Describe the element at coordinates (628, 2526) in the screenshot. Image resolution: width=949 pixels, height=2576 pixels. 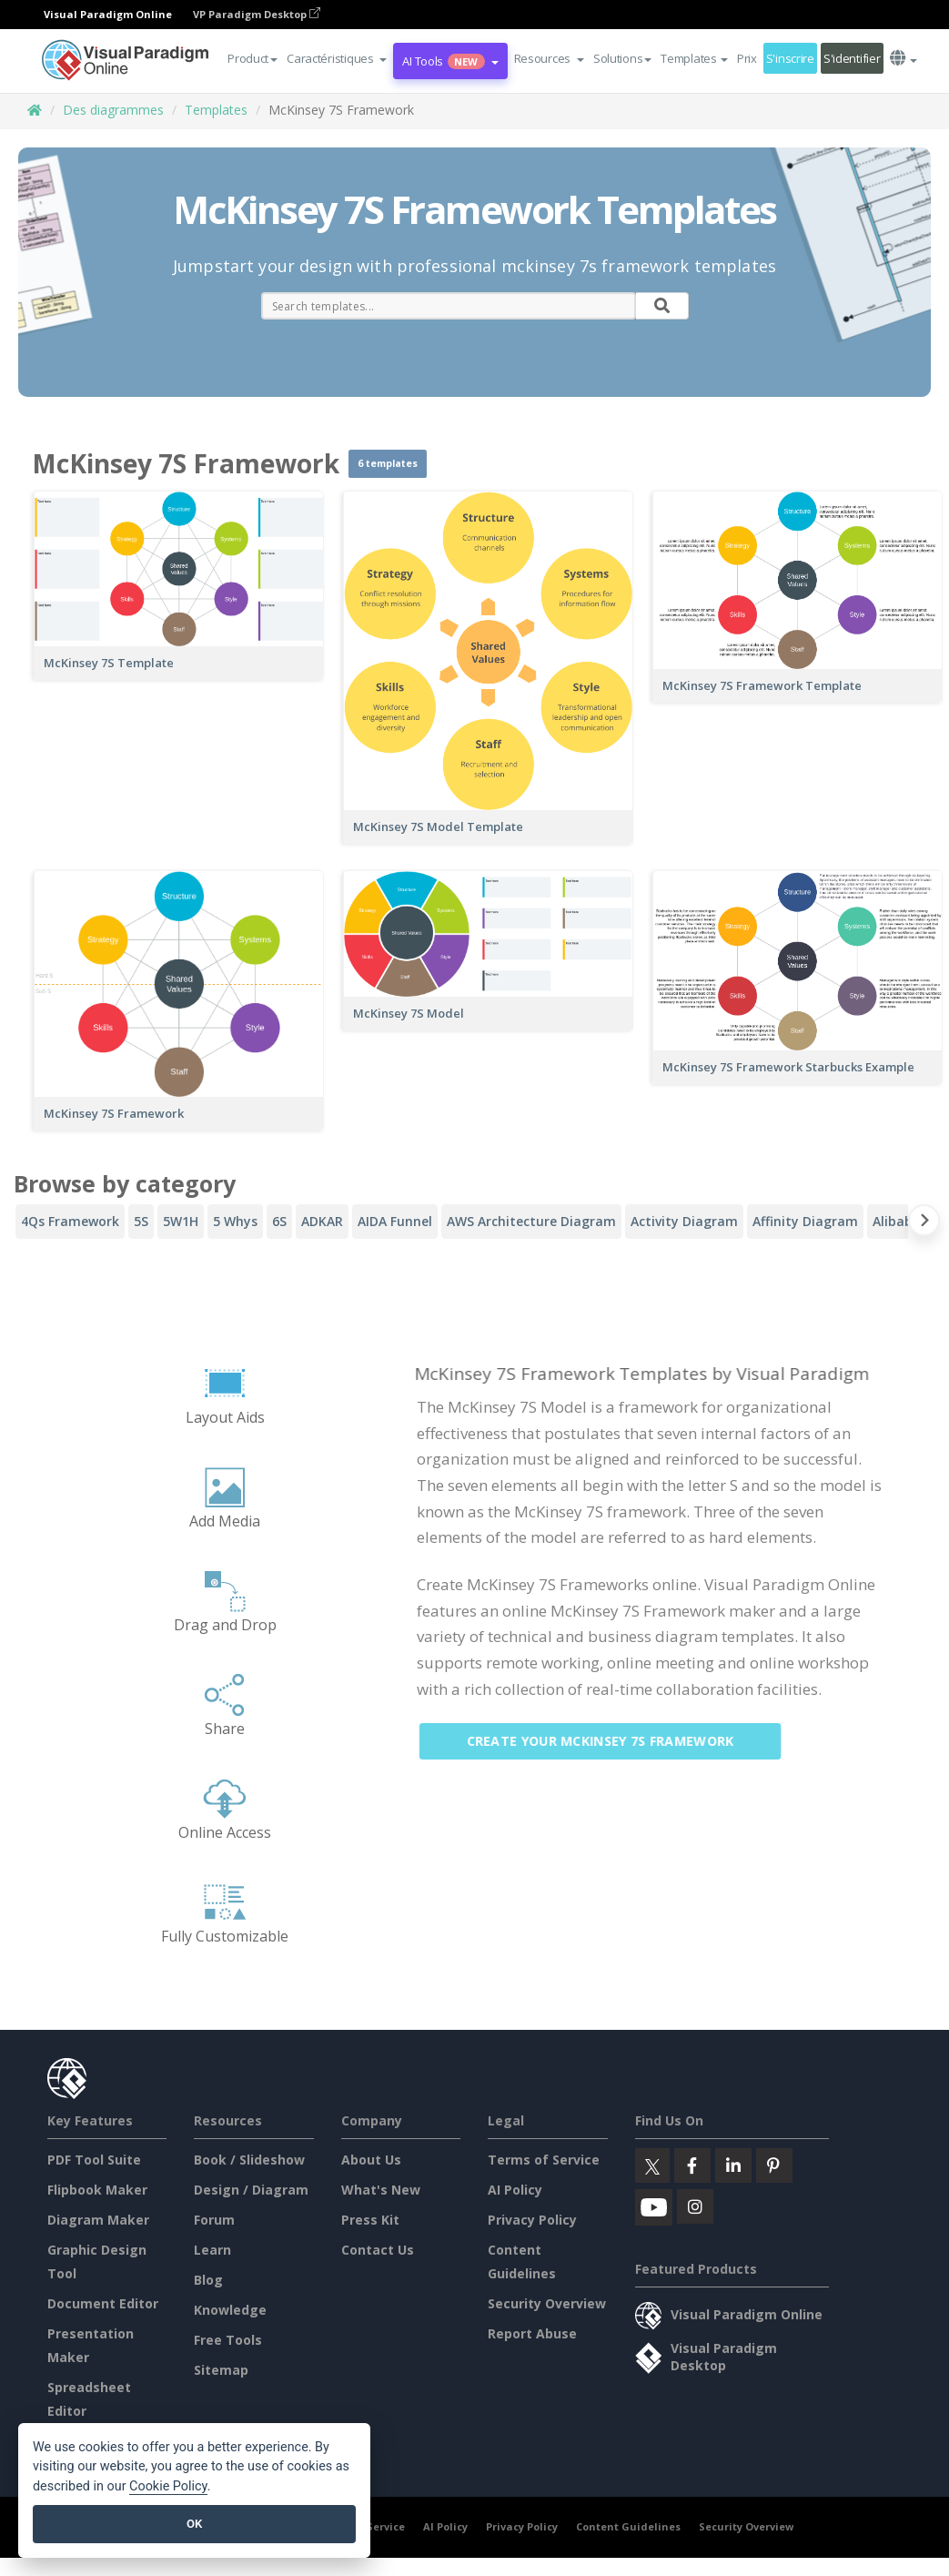
I see `Content Guidelines` at that location.